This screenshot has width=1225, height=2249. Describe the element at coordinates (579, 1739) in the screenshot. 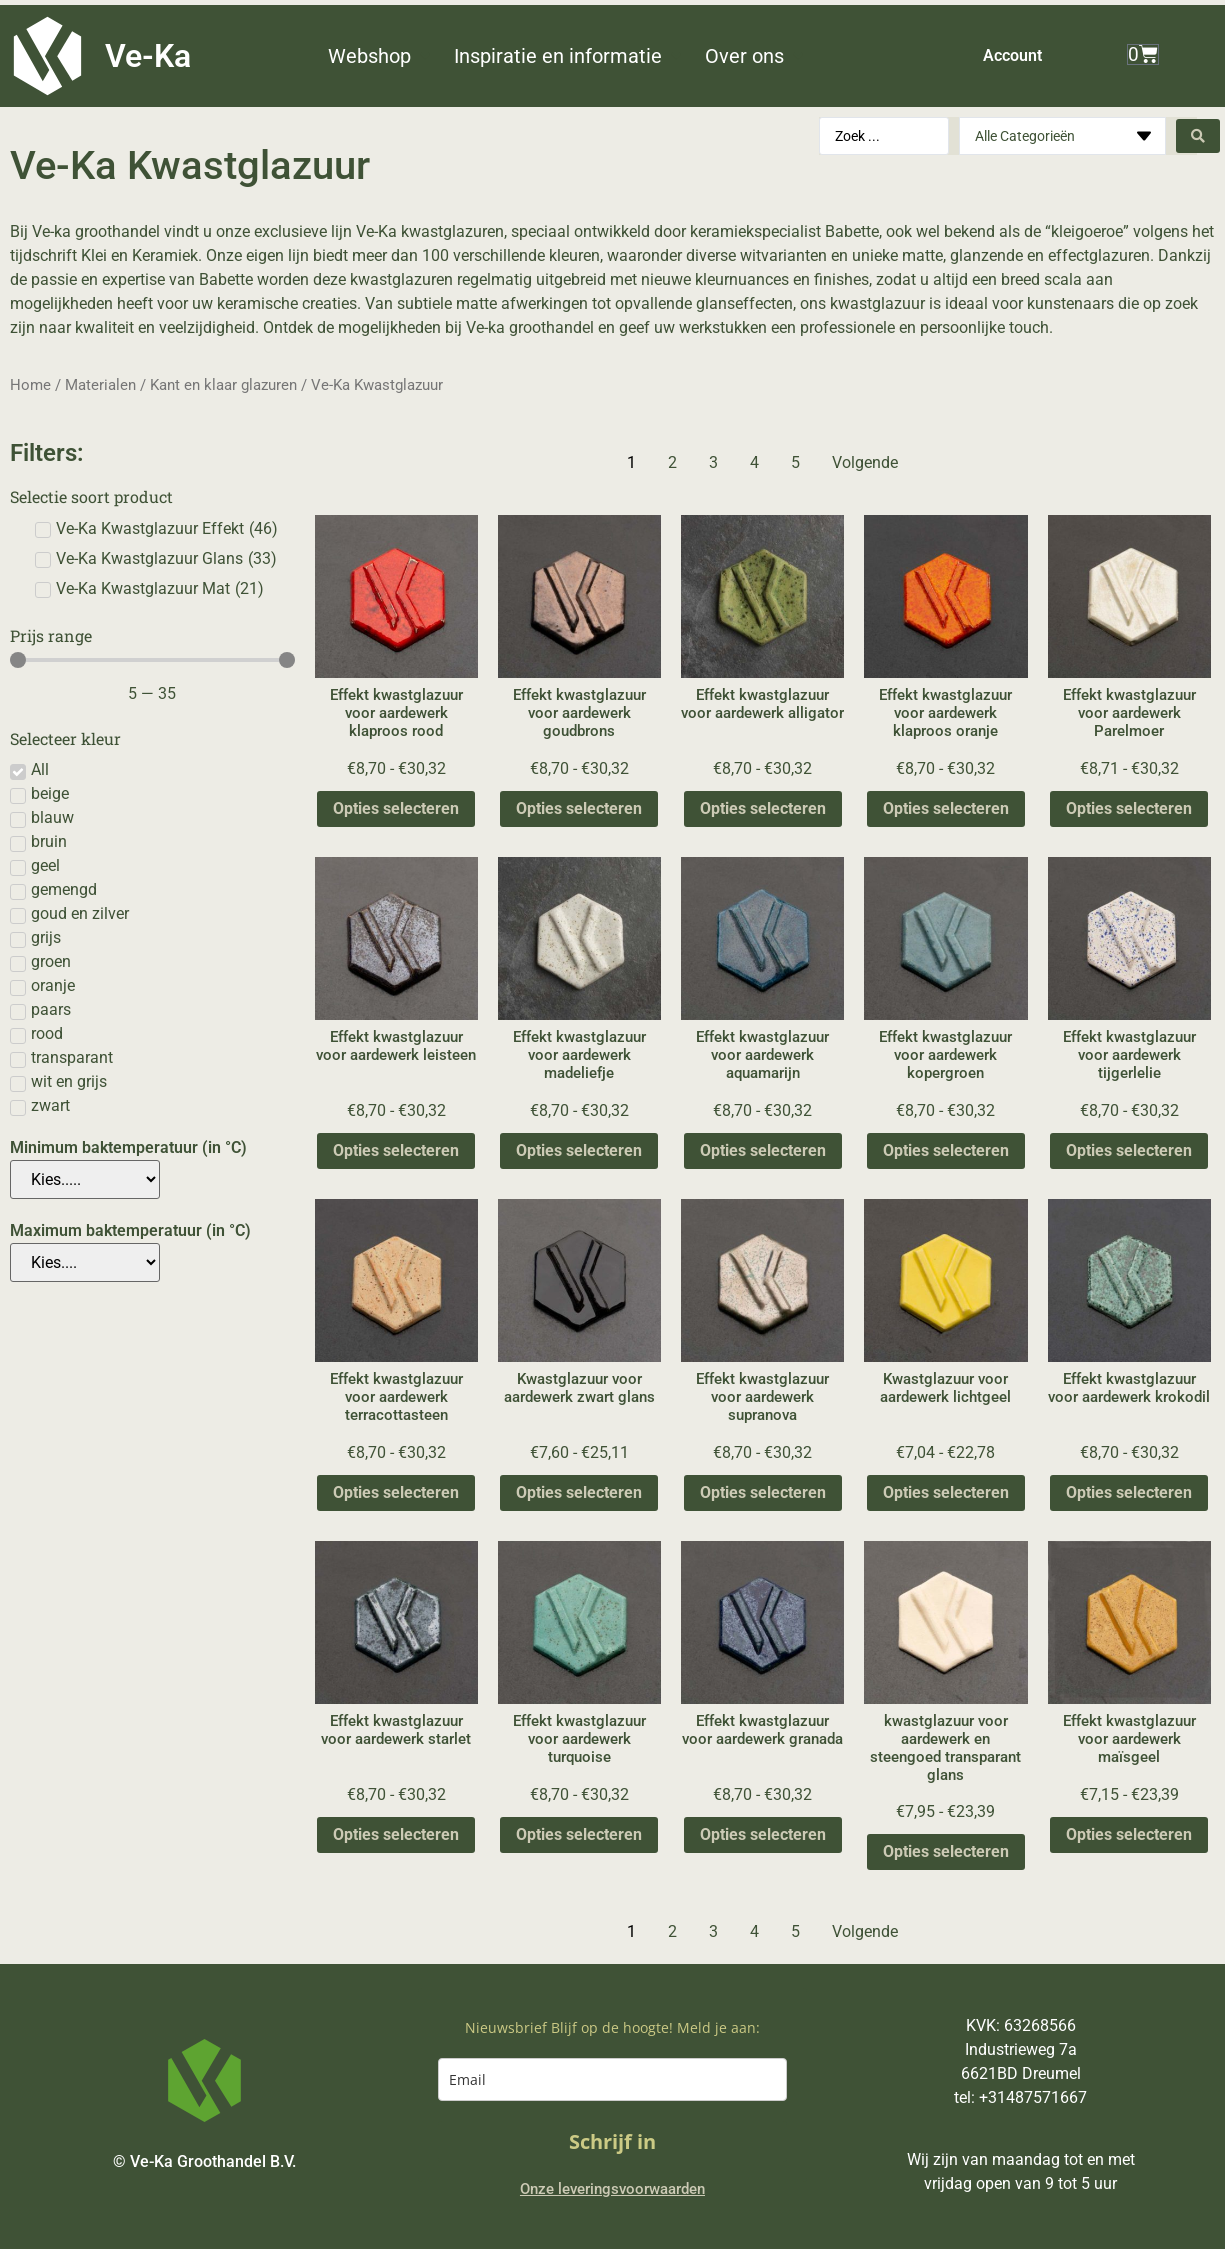

I see `Effekt kwastglazuur voor aardewerk turquoise` at that location.